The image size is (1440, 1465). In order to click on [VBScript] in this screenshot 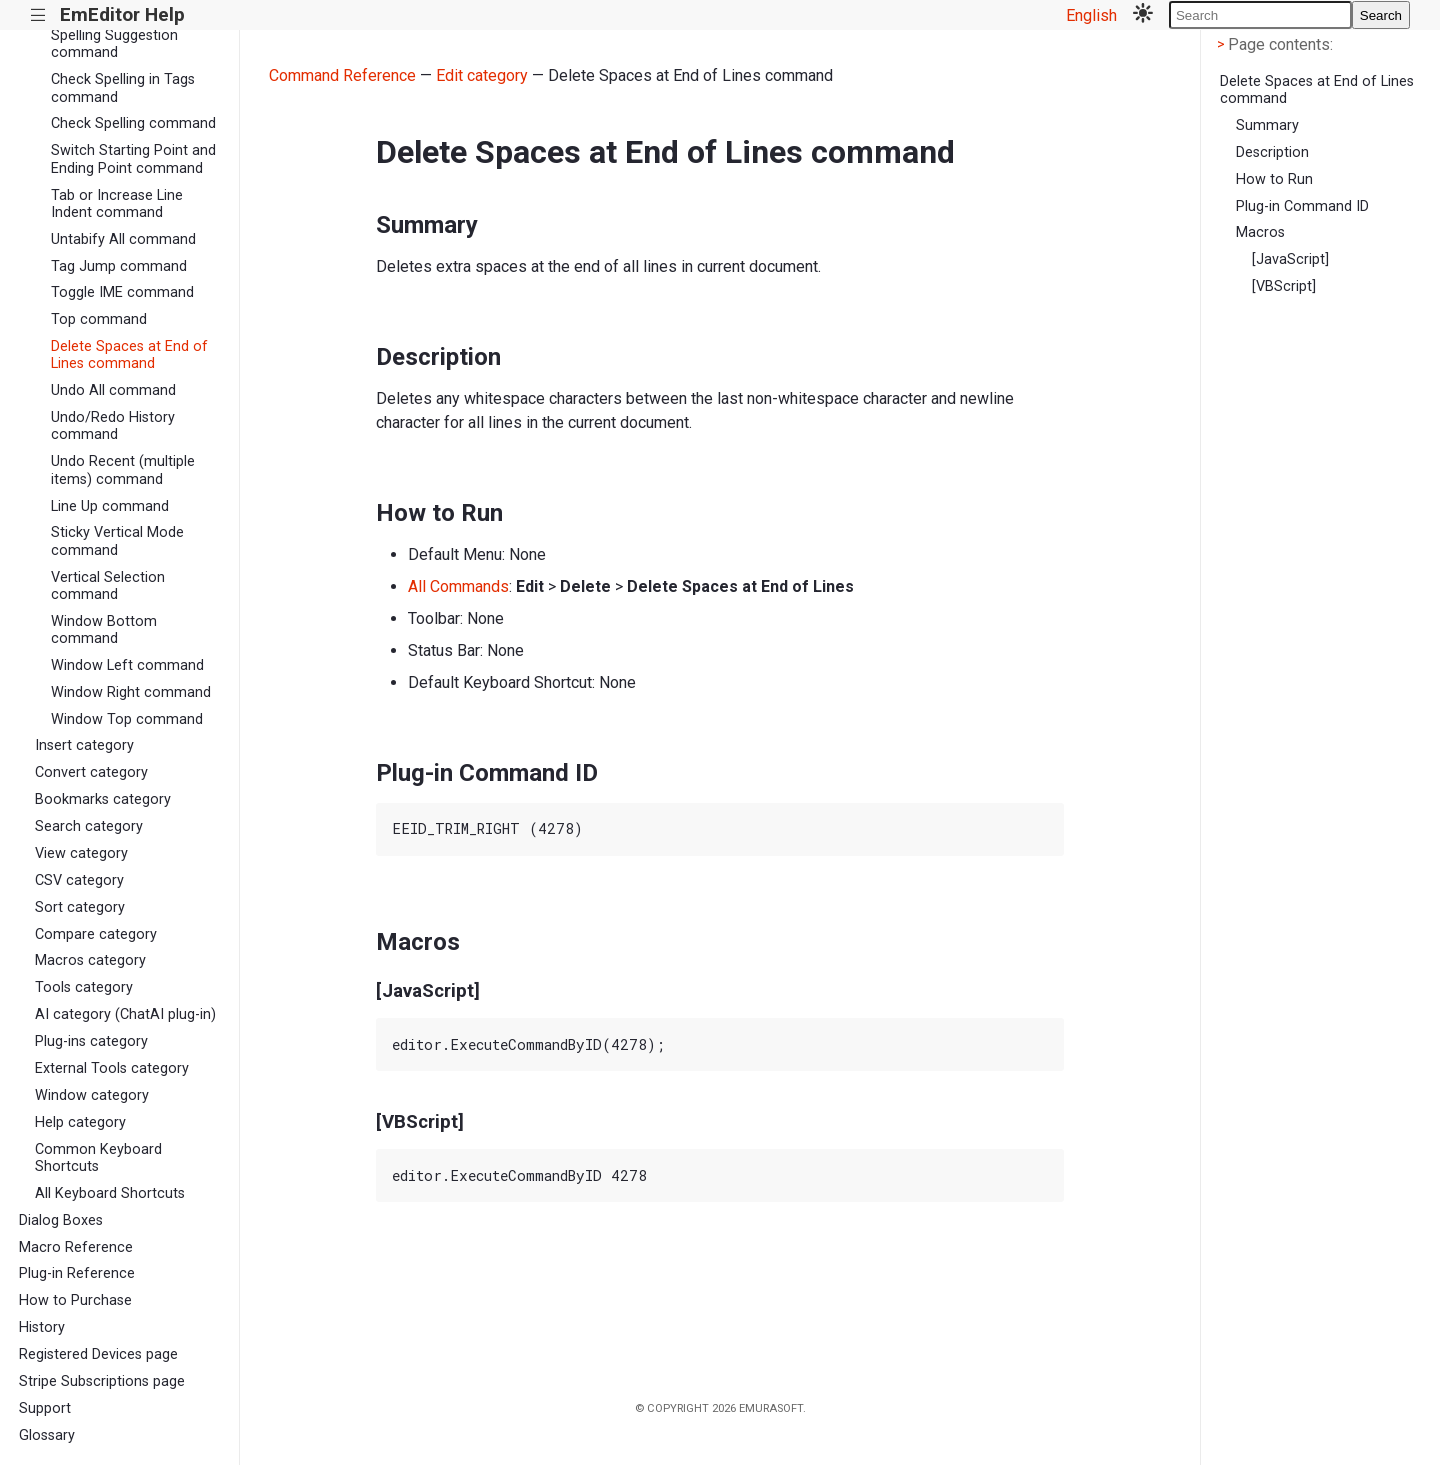, I will do `click(1284, 286)`.